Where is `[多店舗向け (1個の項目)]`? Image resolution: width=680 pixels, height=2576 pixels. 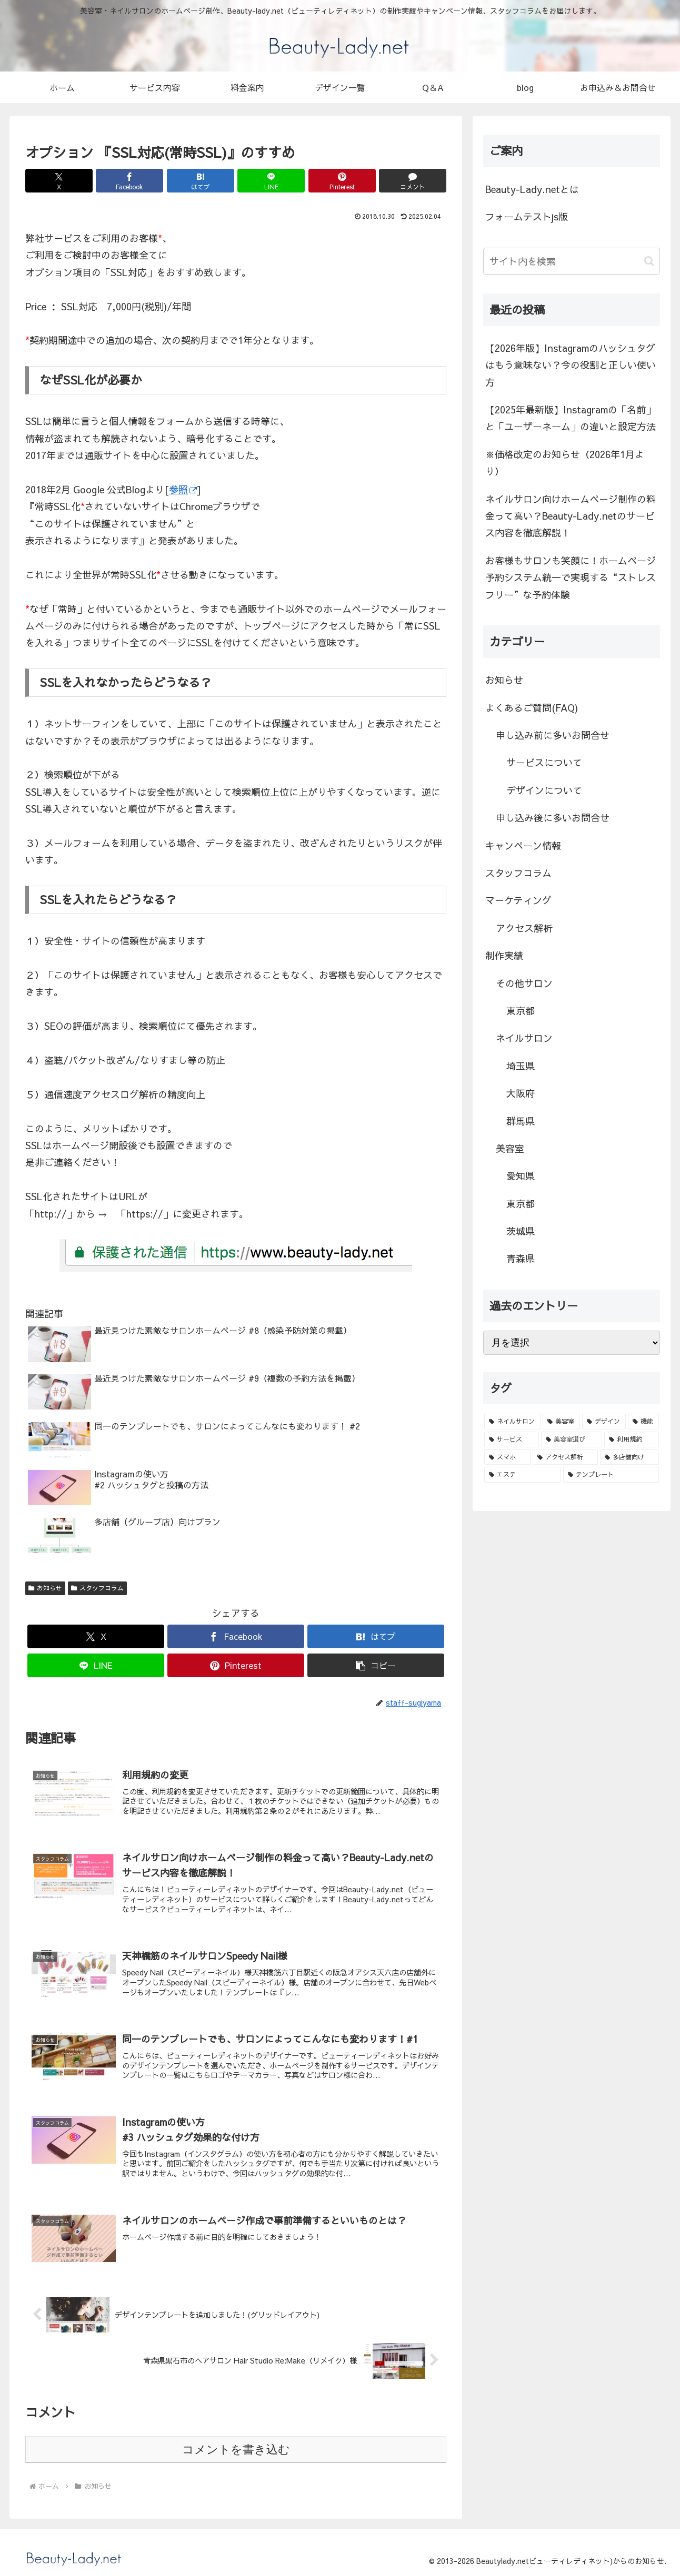
[多店舗向け (1個の項目)] is located at coordinates (629, 1457).